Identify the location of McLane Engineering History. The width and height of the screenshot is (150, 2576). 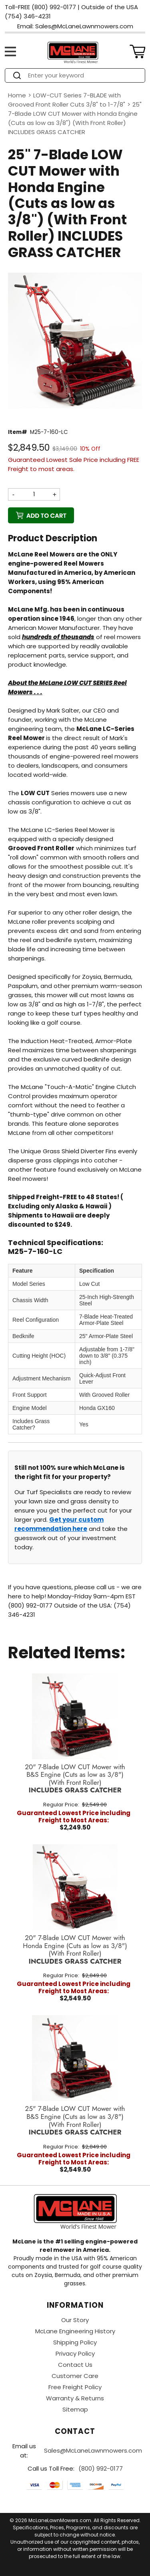
(75, 2331).